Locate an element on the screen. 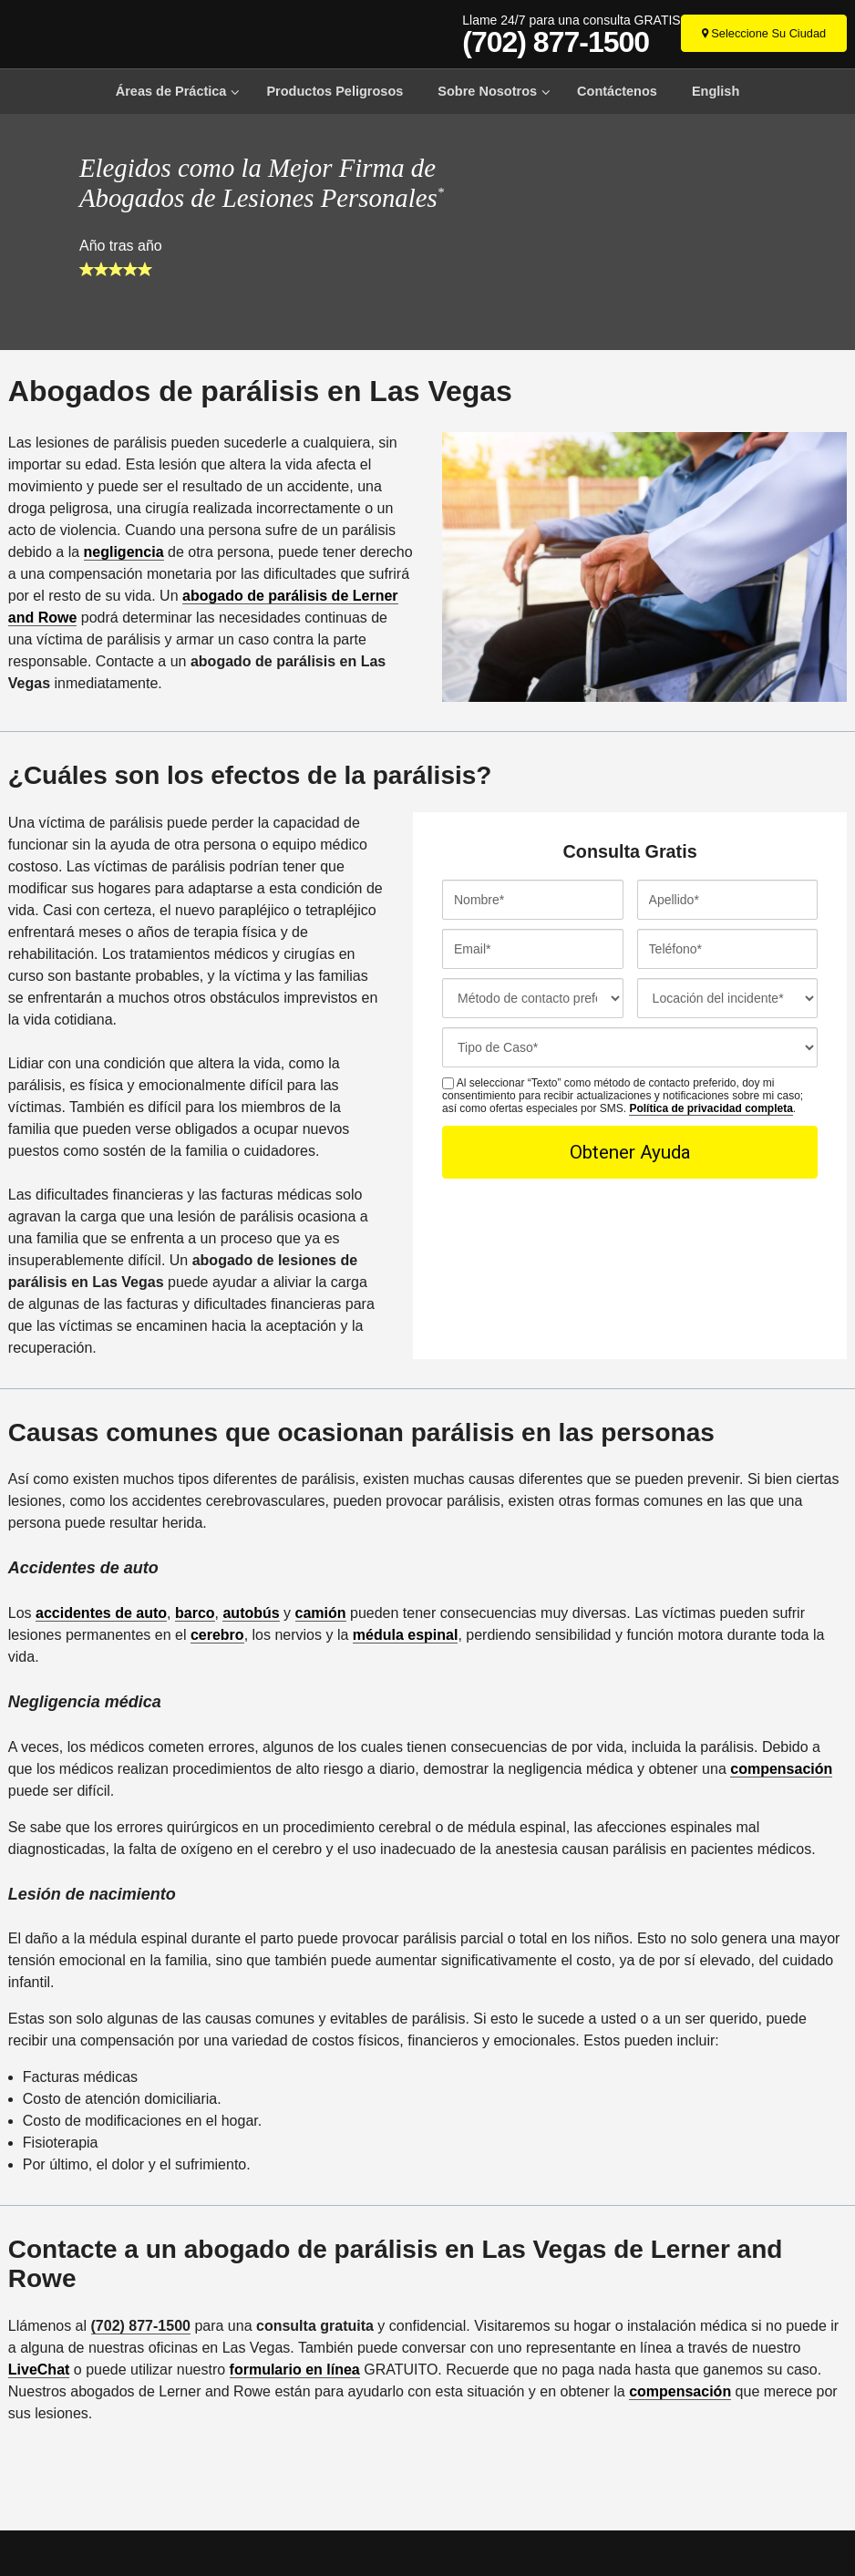  formulario en línea is located at coordinates (295, 2369).